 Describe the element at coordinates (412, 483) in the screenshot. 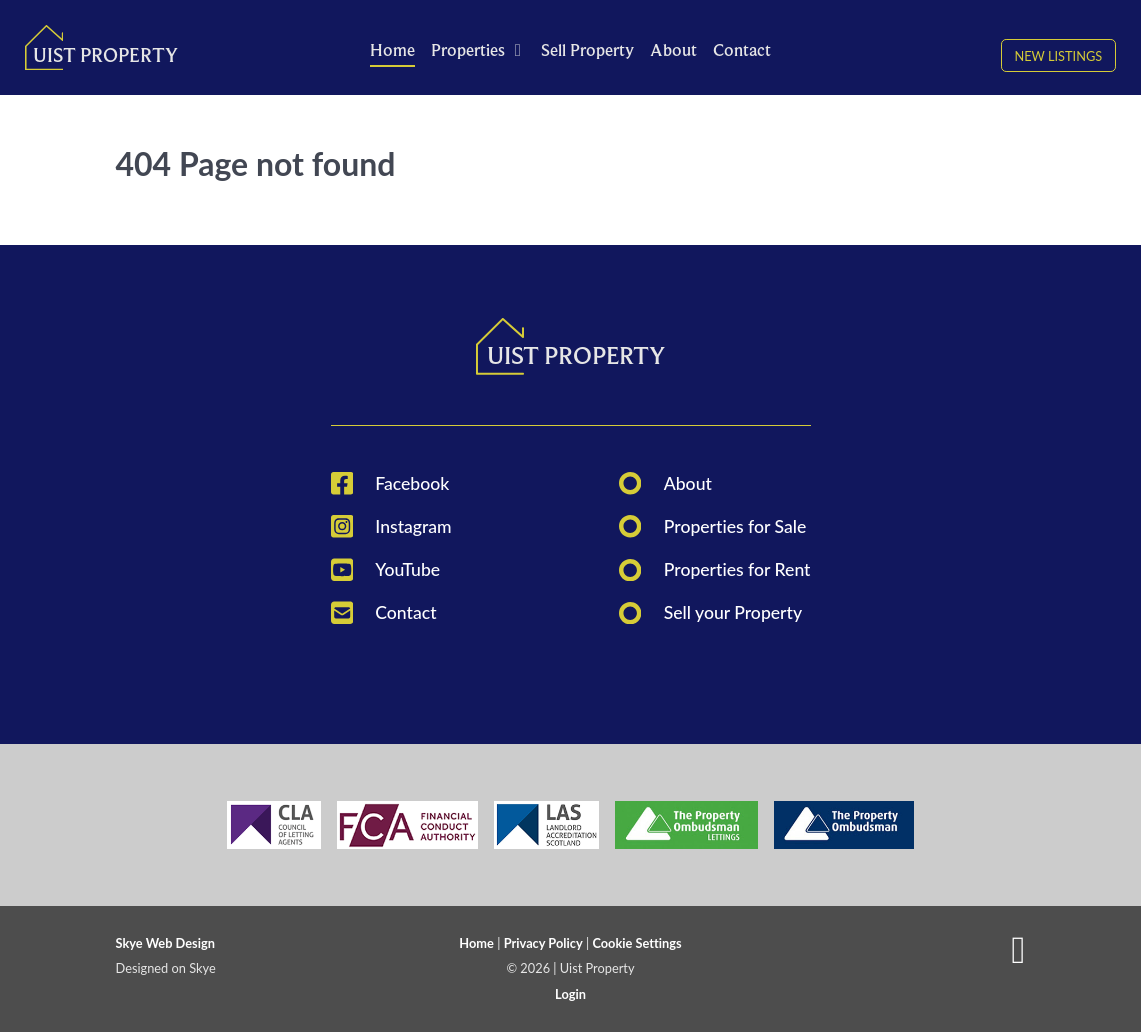

I see `Facebook` at that location.